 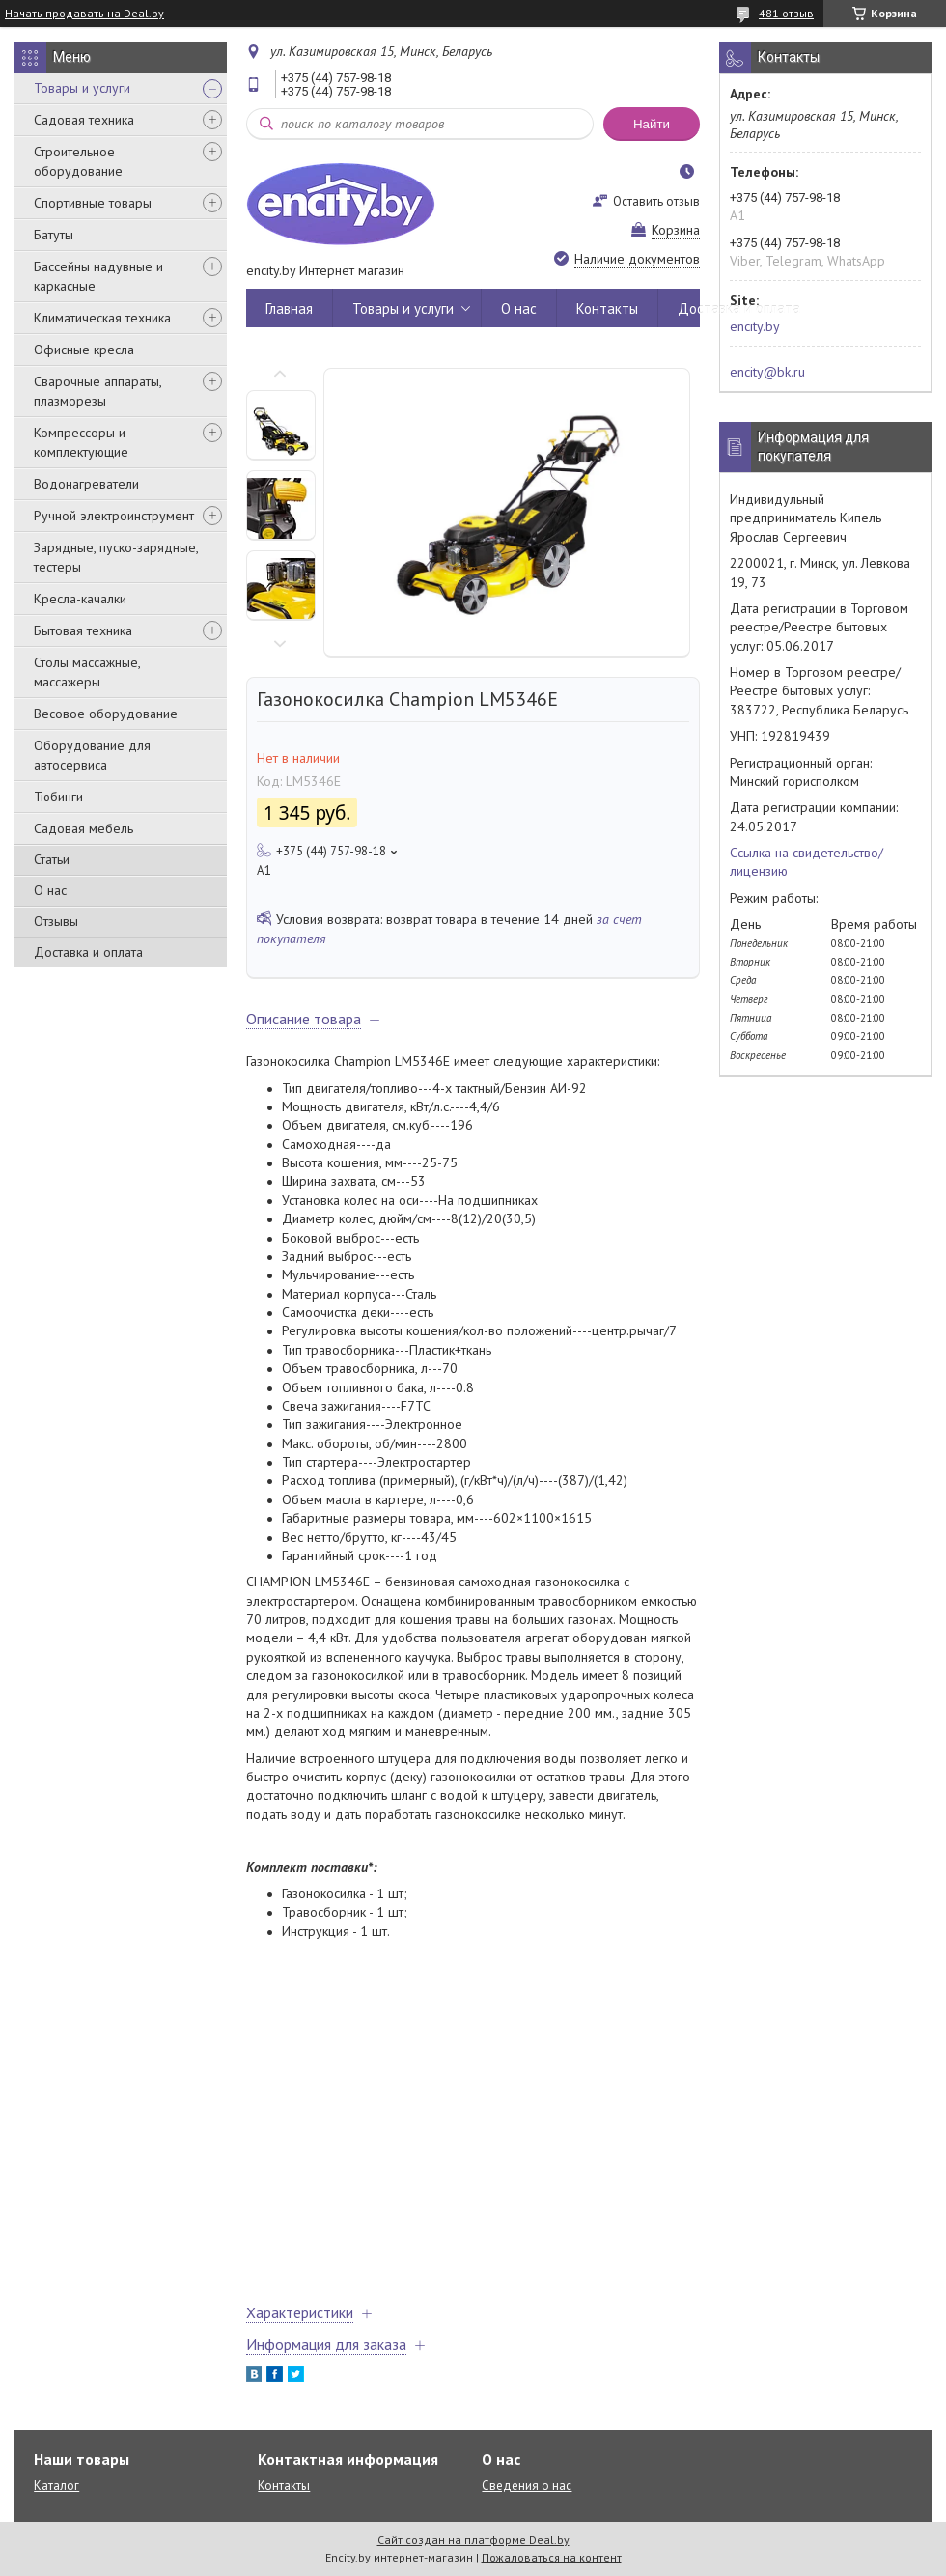 What do you see at coordinates (80, 598) in the screenshot?
I see `Кресла-качалки` at bounding box center [80, 598].